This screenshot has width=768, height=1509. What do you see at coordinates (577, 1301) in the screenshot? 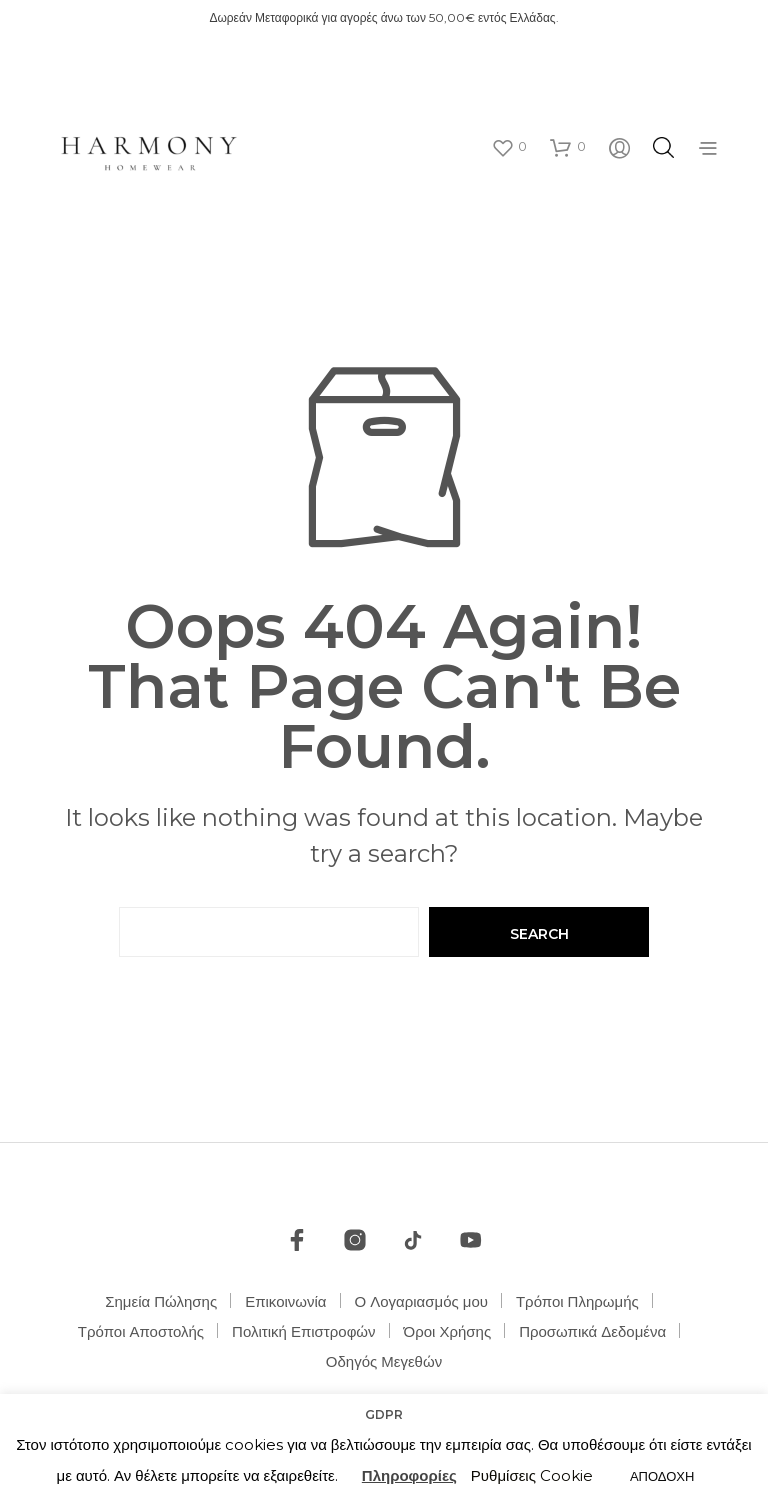
I see `Τρόποι Πληρωμής` at bounding box center [577, 1301].